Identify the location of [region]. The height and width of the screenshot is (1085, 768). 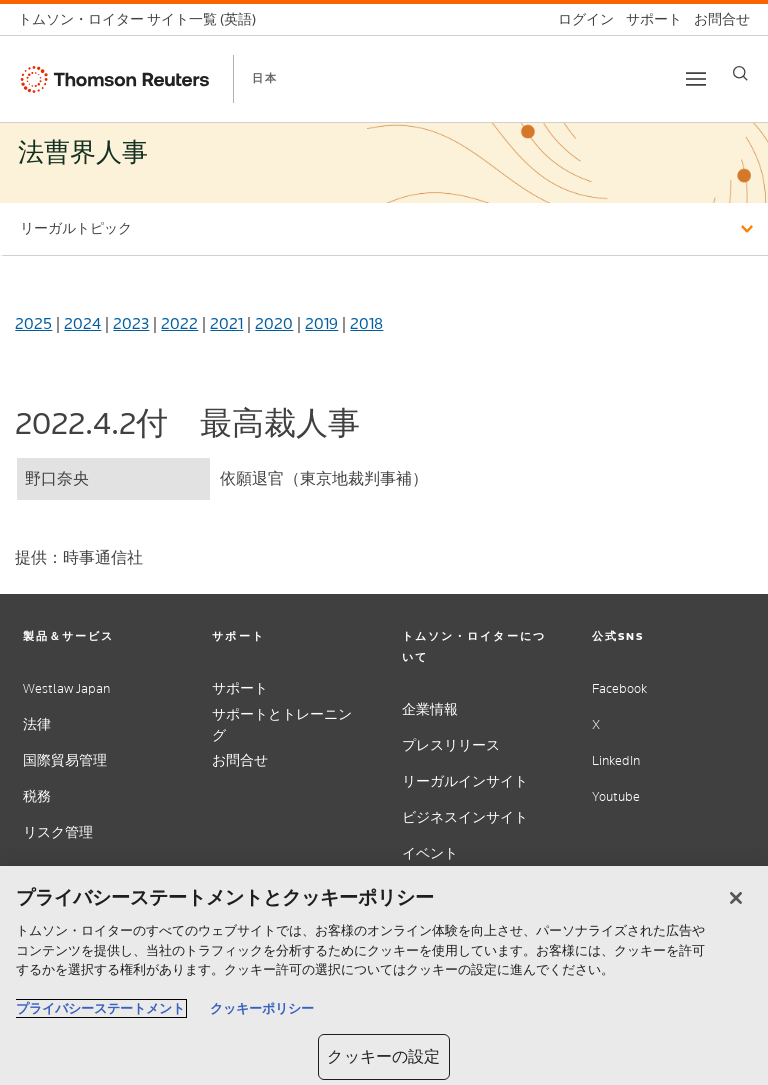
(384, 975).